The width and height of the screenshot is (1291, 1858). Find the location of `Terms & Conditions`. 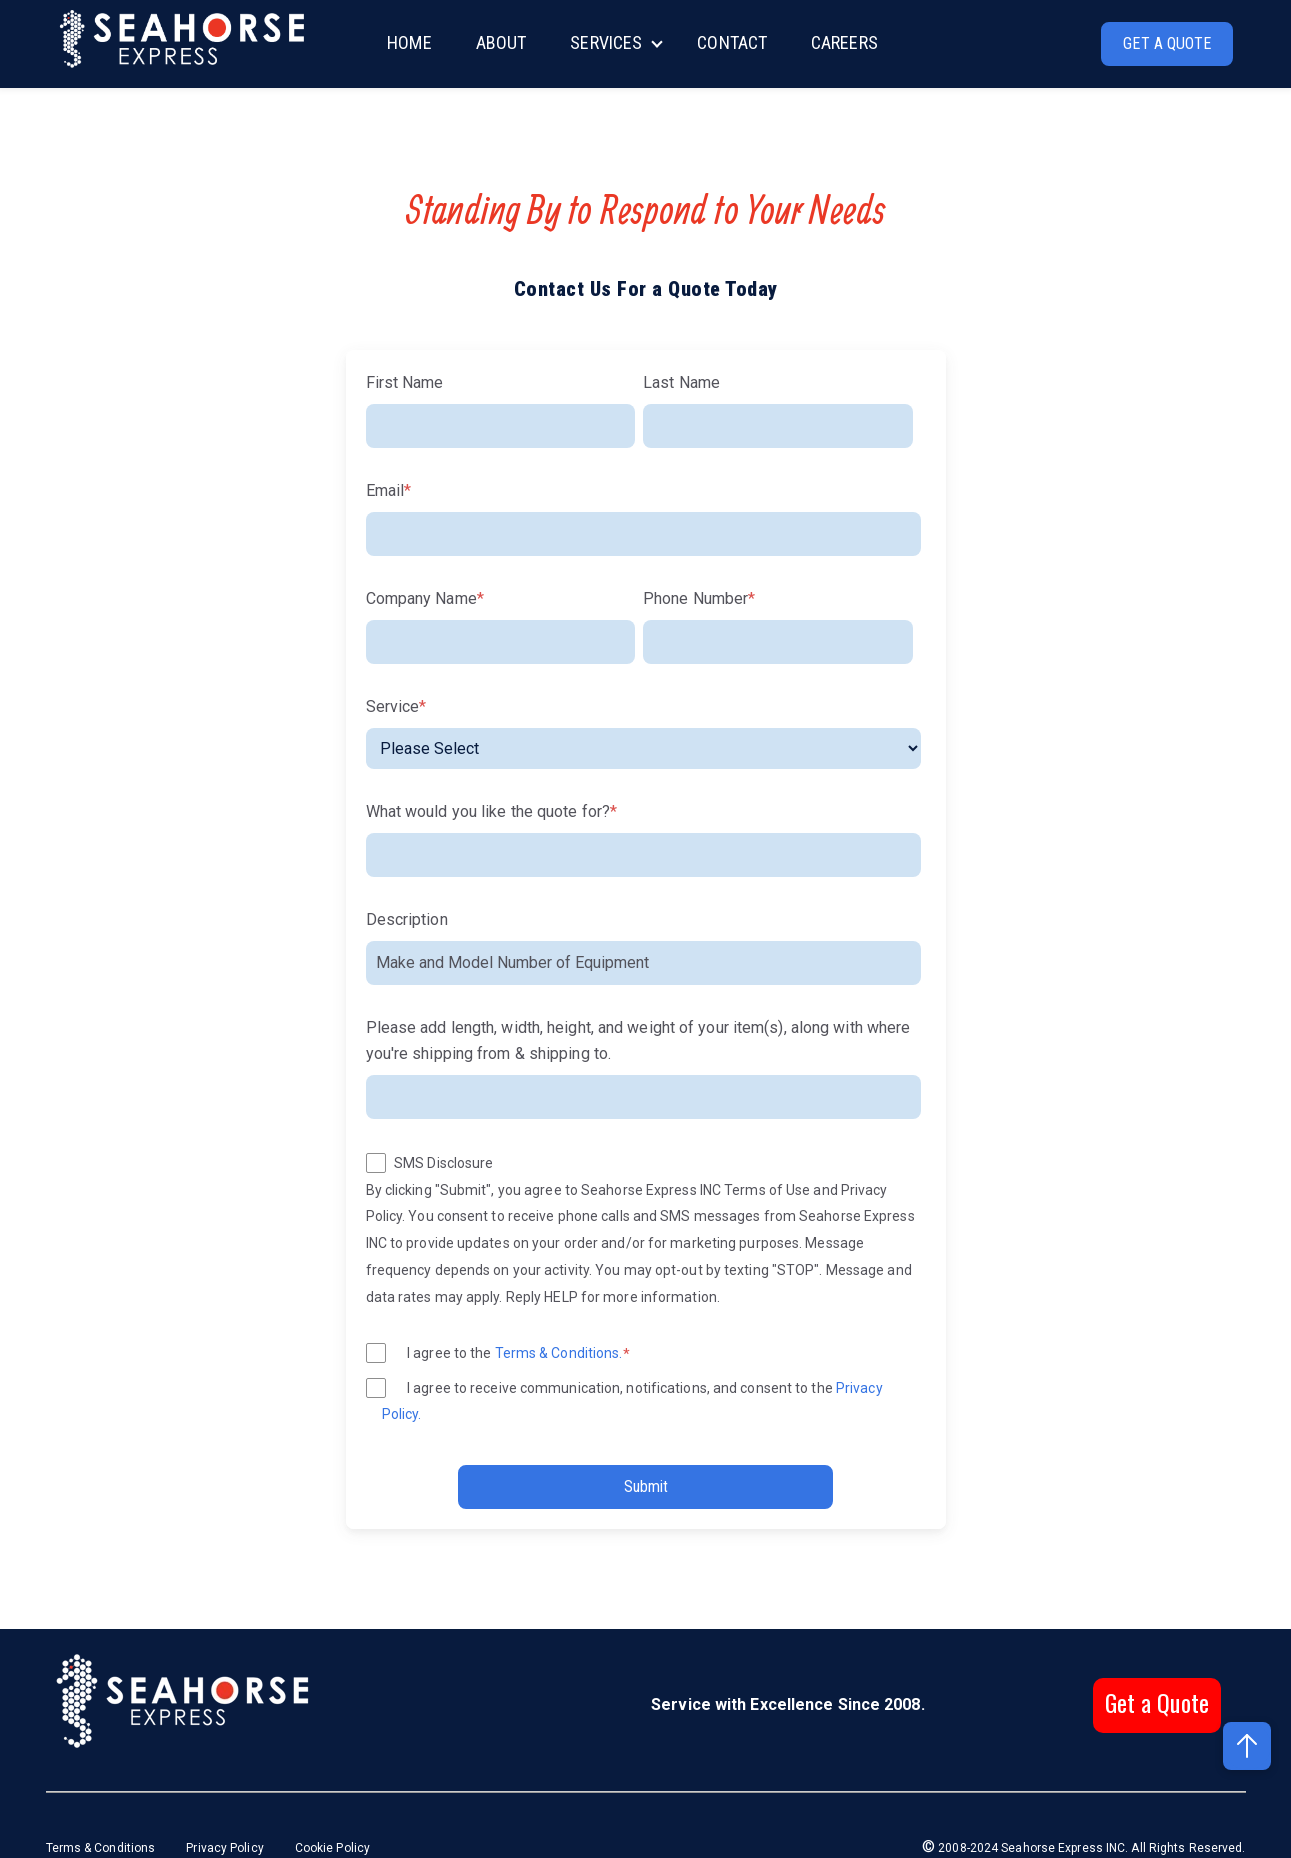

Terms & Conditions is located at coordinates (102, 1848).